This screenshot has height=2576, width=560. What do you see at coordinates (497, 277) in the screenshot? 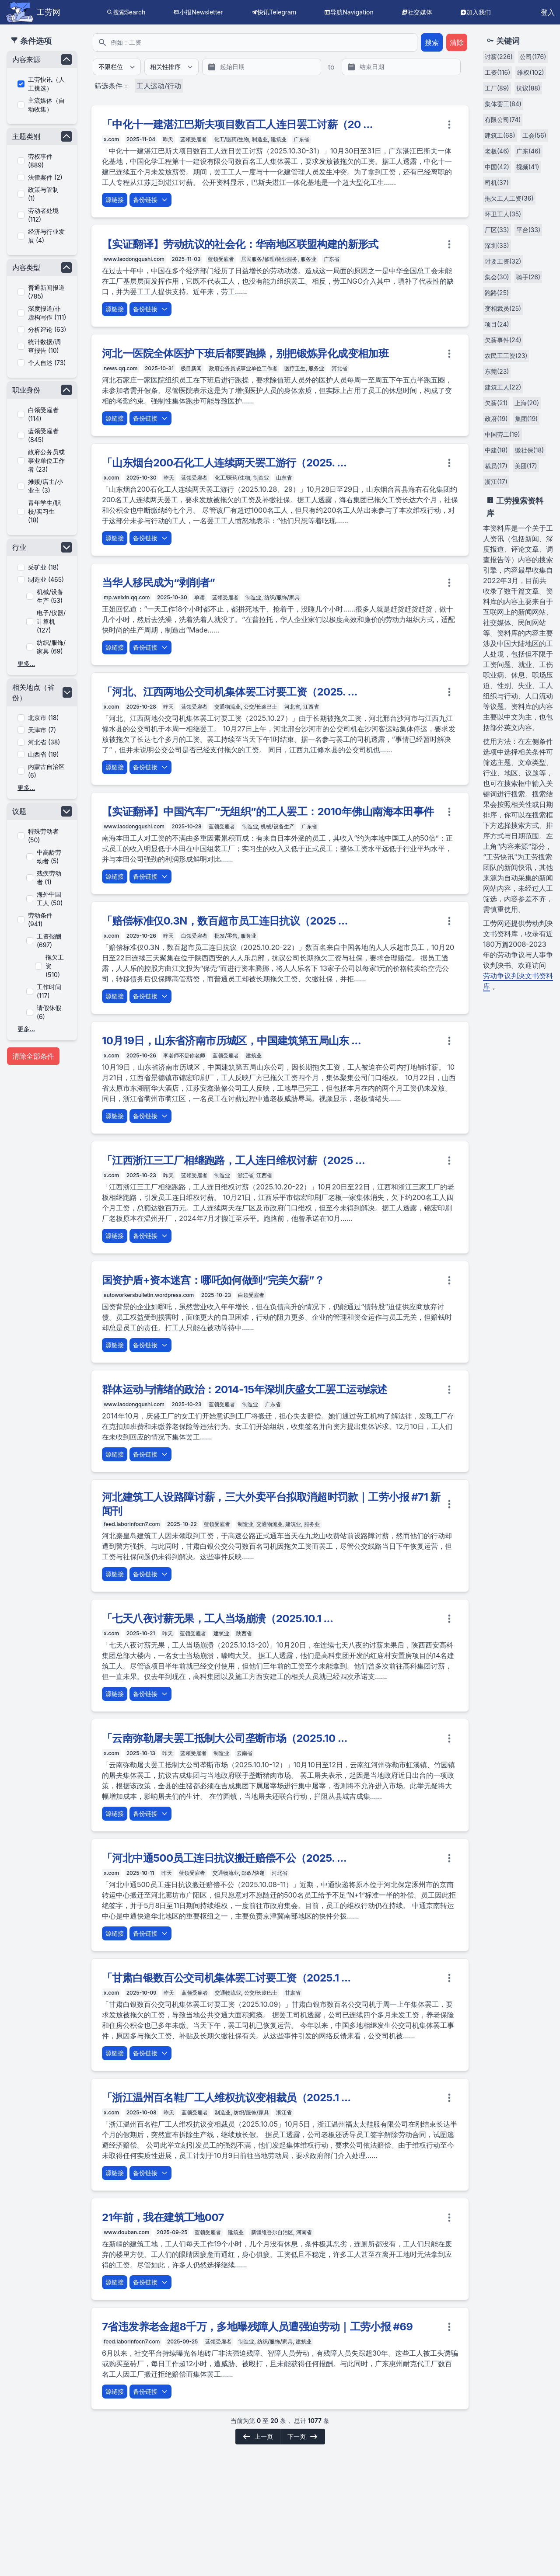
I see `集会(30)` at bounding box center [497, 277].